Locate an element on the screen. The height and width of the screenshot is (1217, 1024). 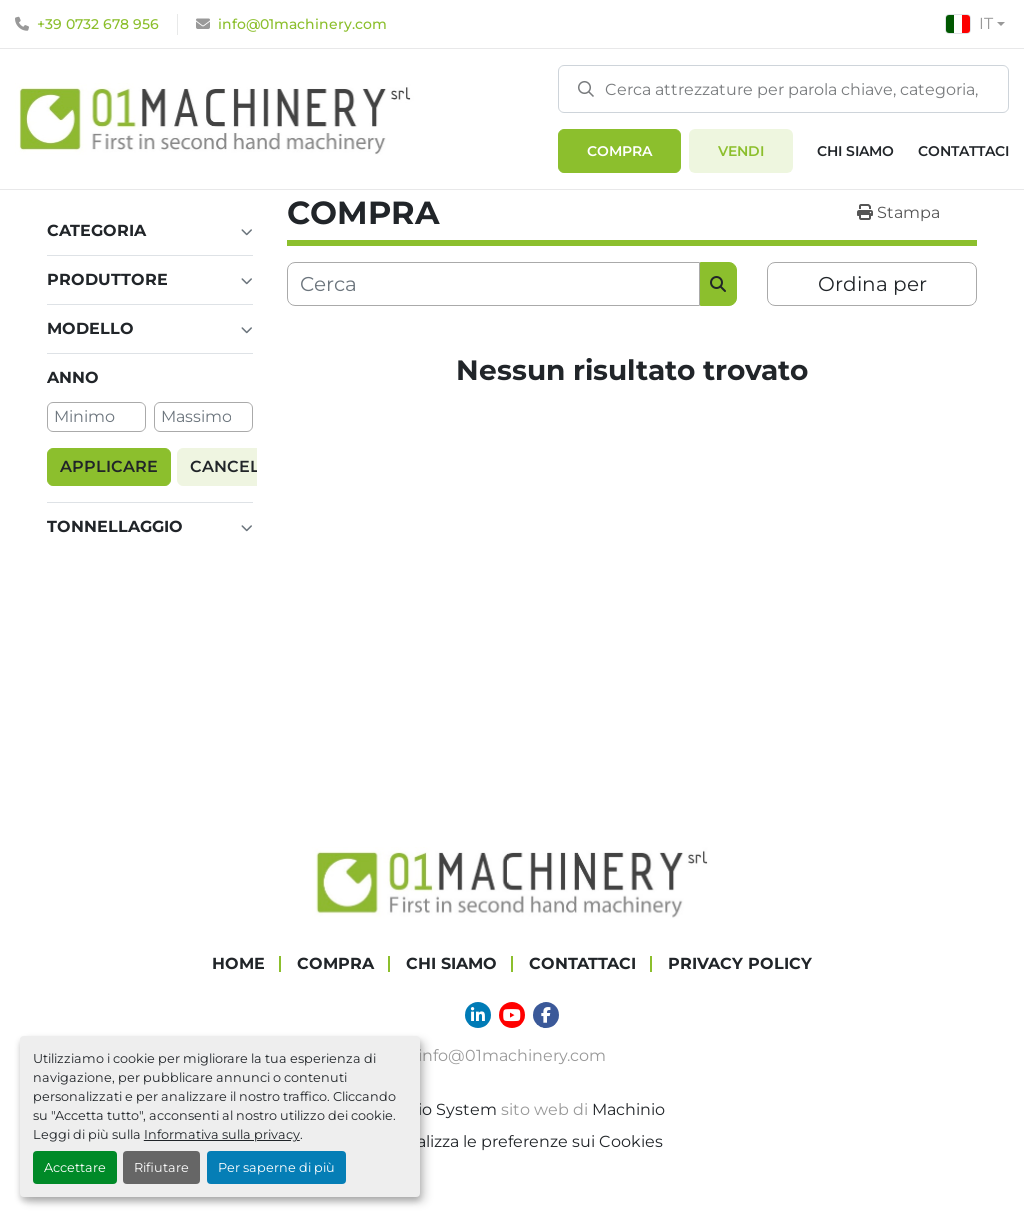
[Cerca] is located at coordinates (493, 284).